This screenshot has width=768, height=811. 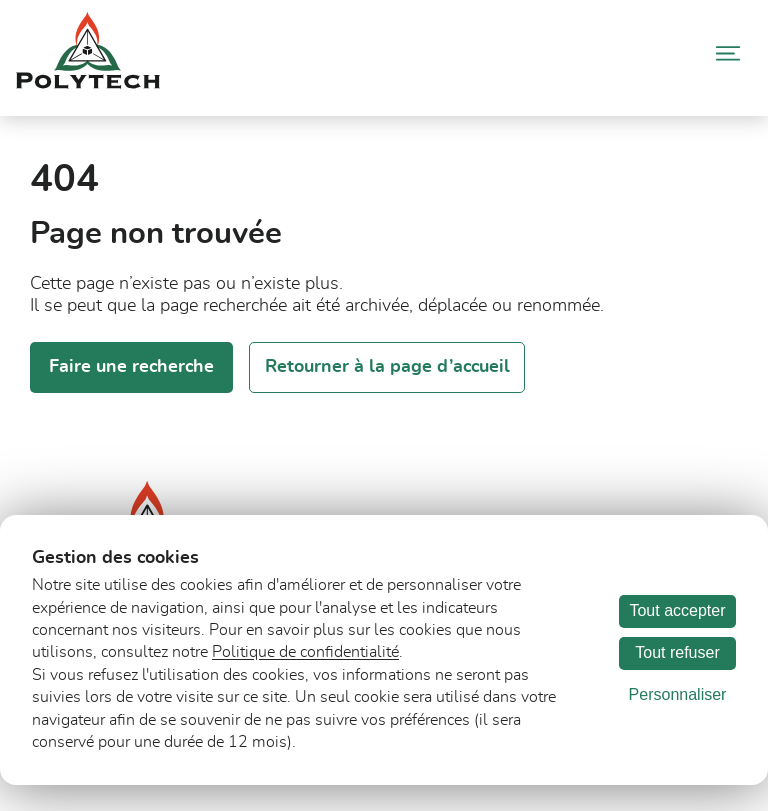 What do you see at coordinates (677, 610) in the screenshot?
I see `Tout accepter` at bounding box center [677, 610].